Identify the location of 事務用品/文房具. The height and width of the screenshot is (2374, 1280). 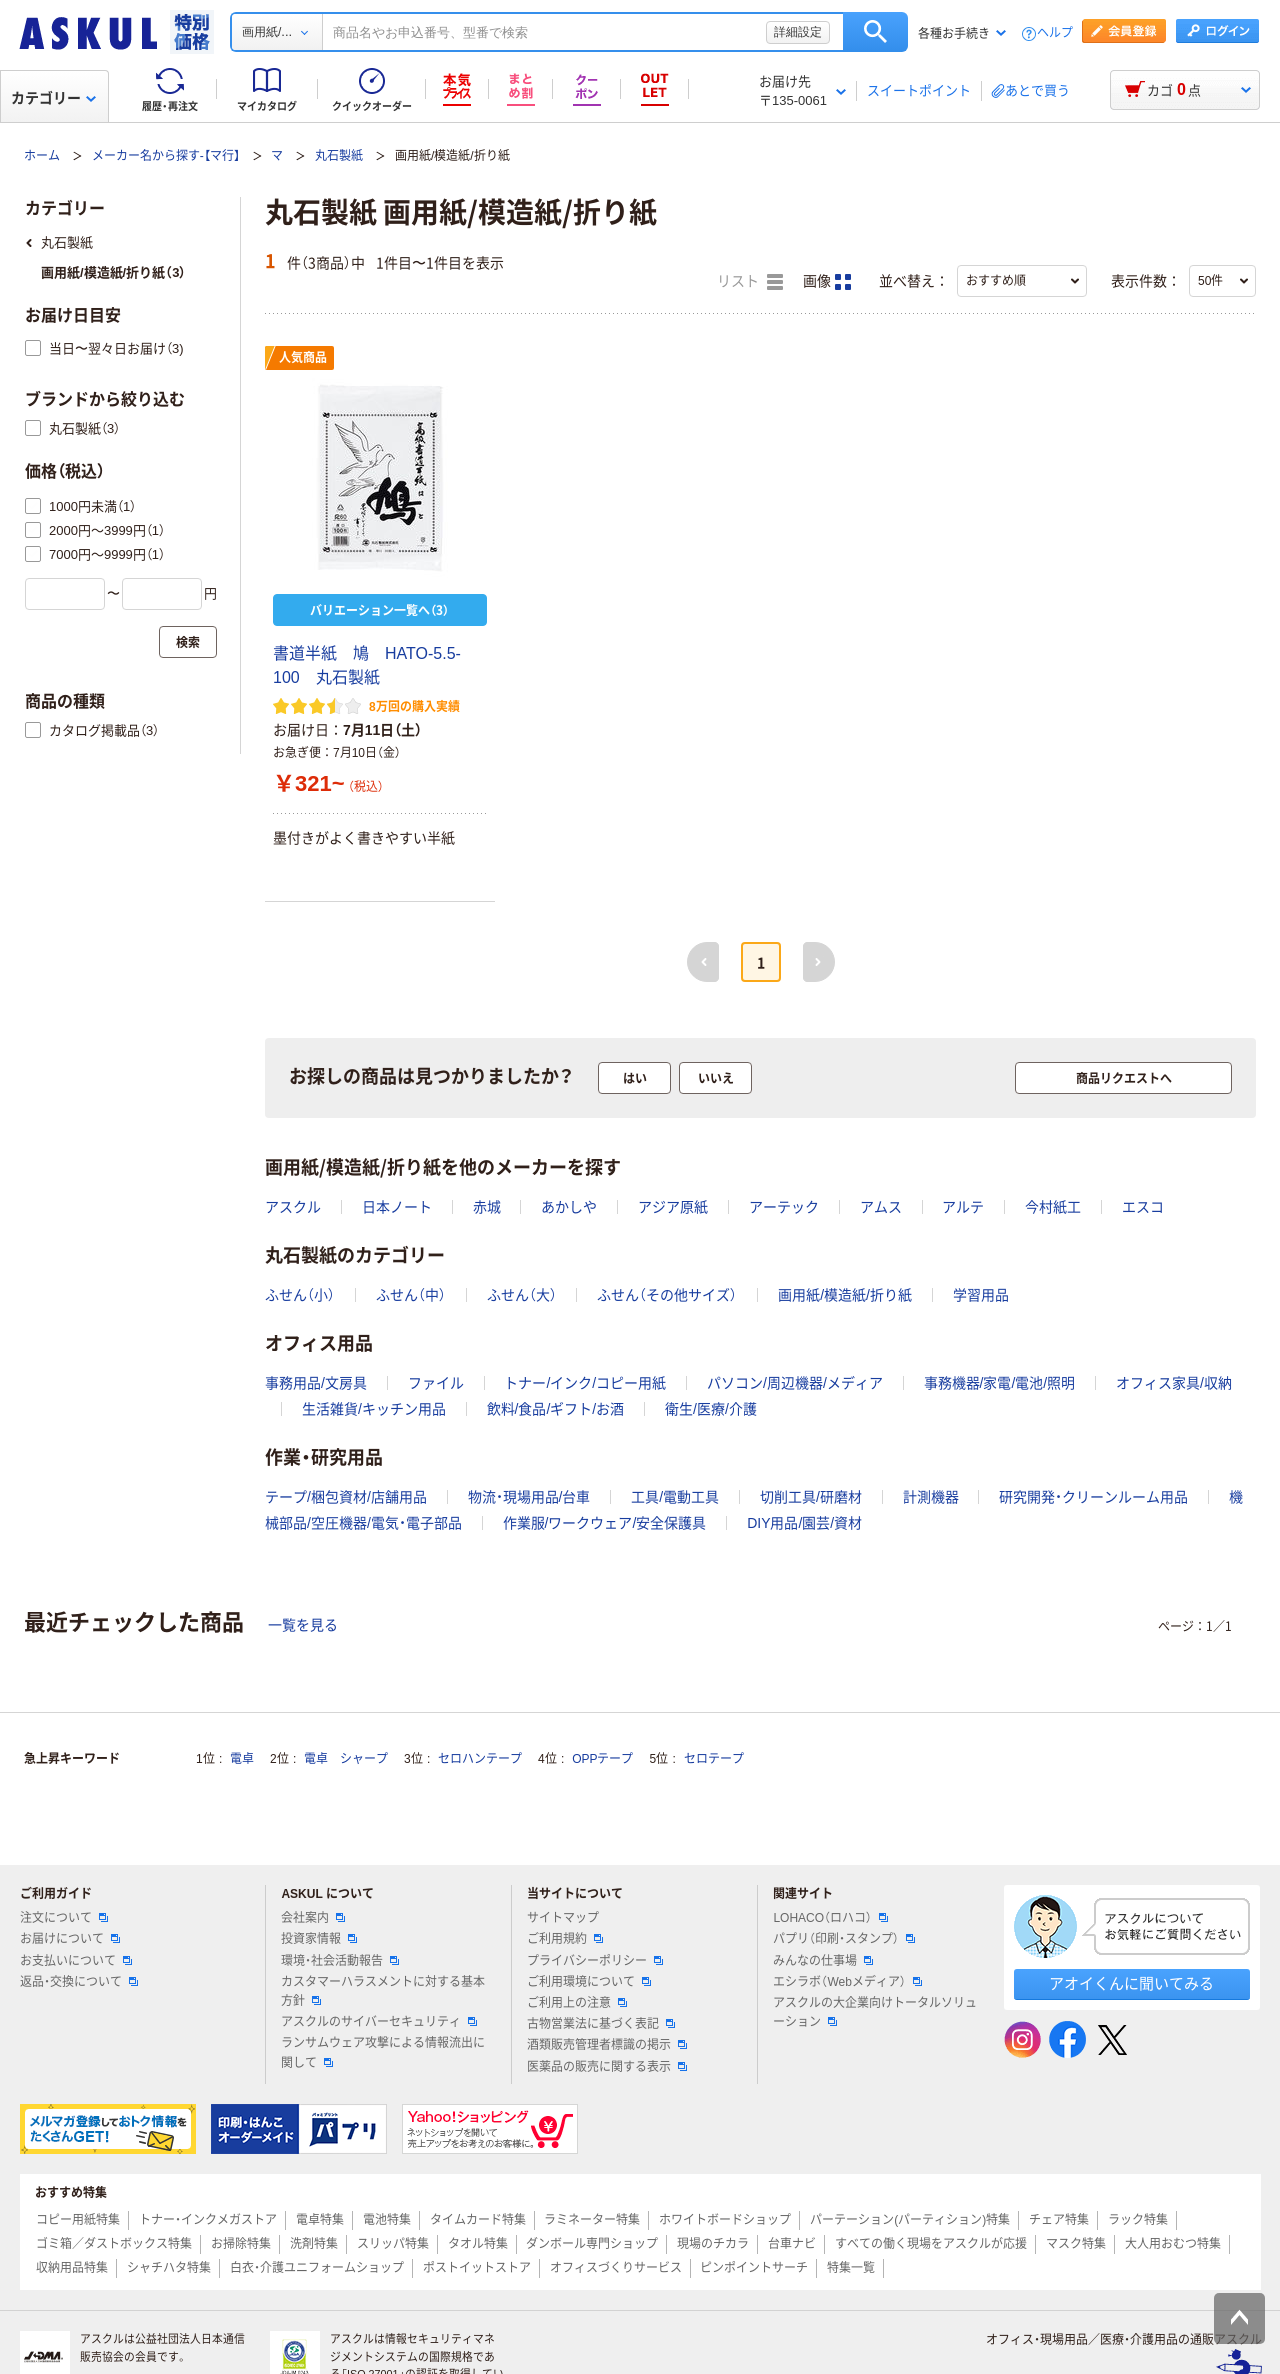
(316, 1383).